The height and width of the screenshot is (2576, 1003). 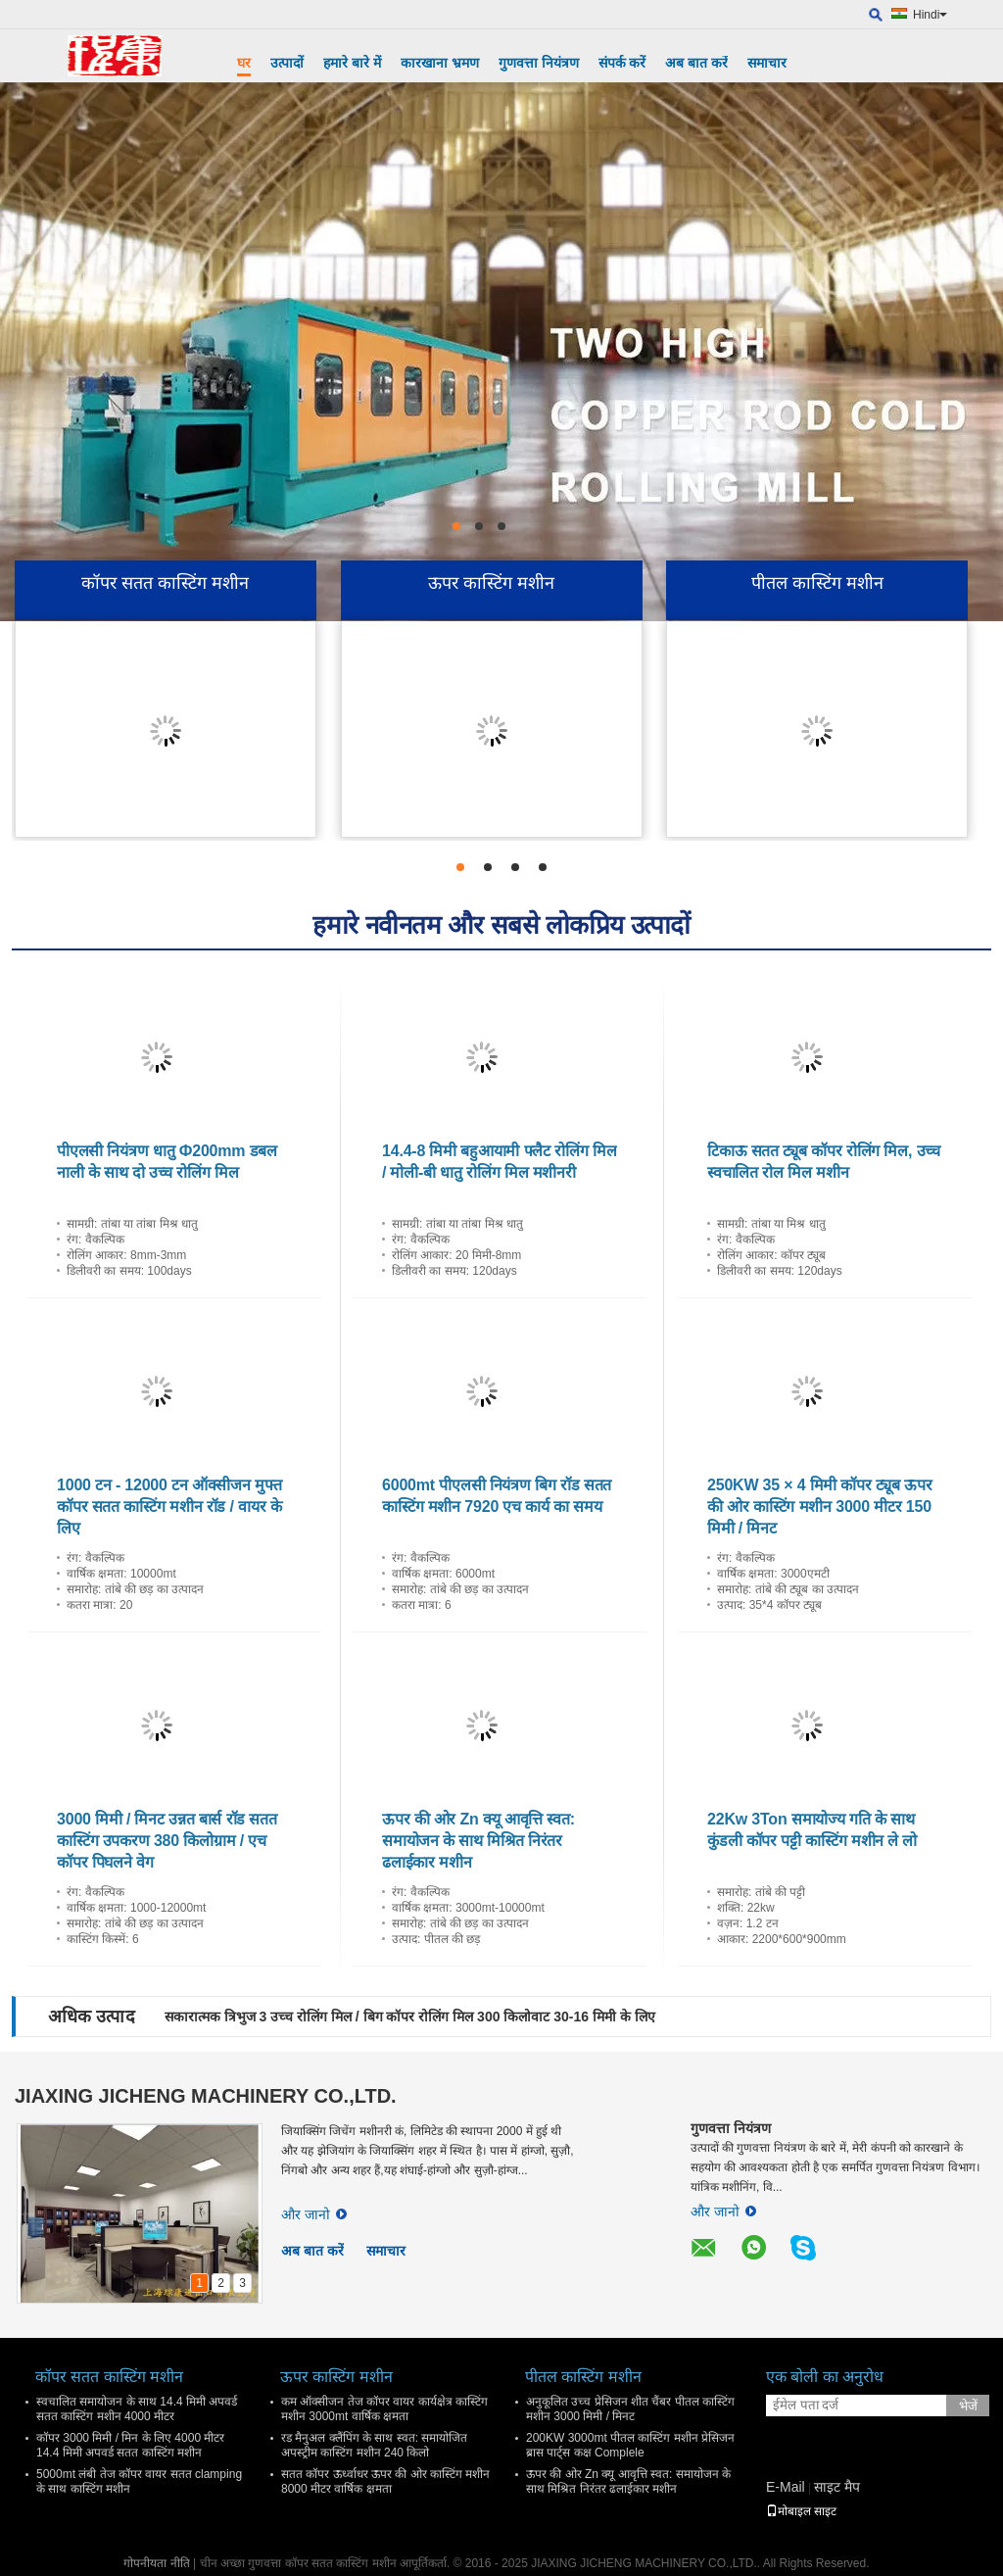 I want to click on गुणवत्ता नियंत्रण, so click(x=539, y=63).